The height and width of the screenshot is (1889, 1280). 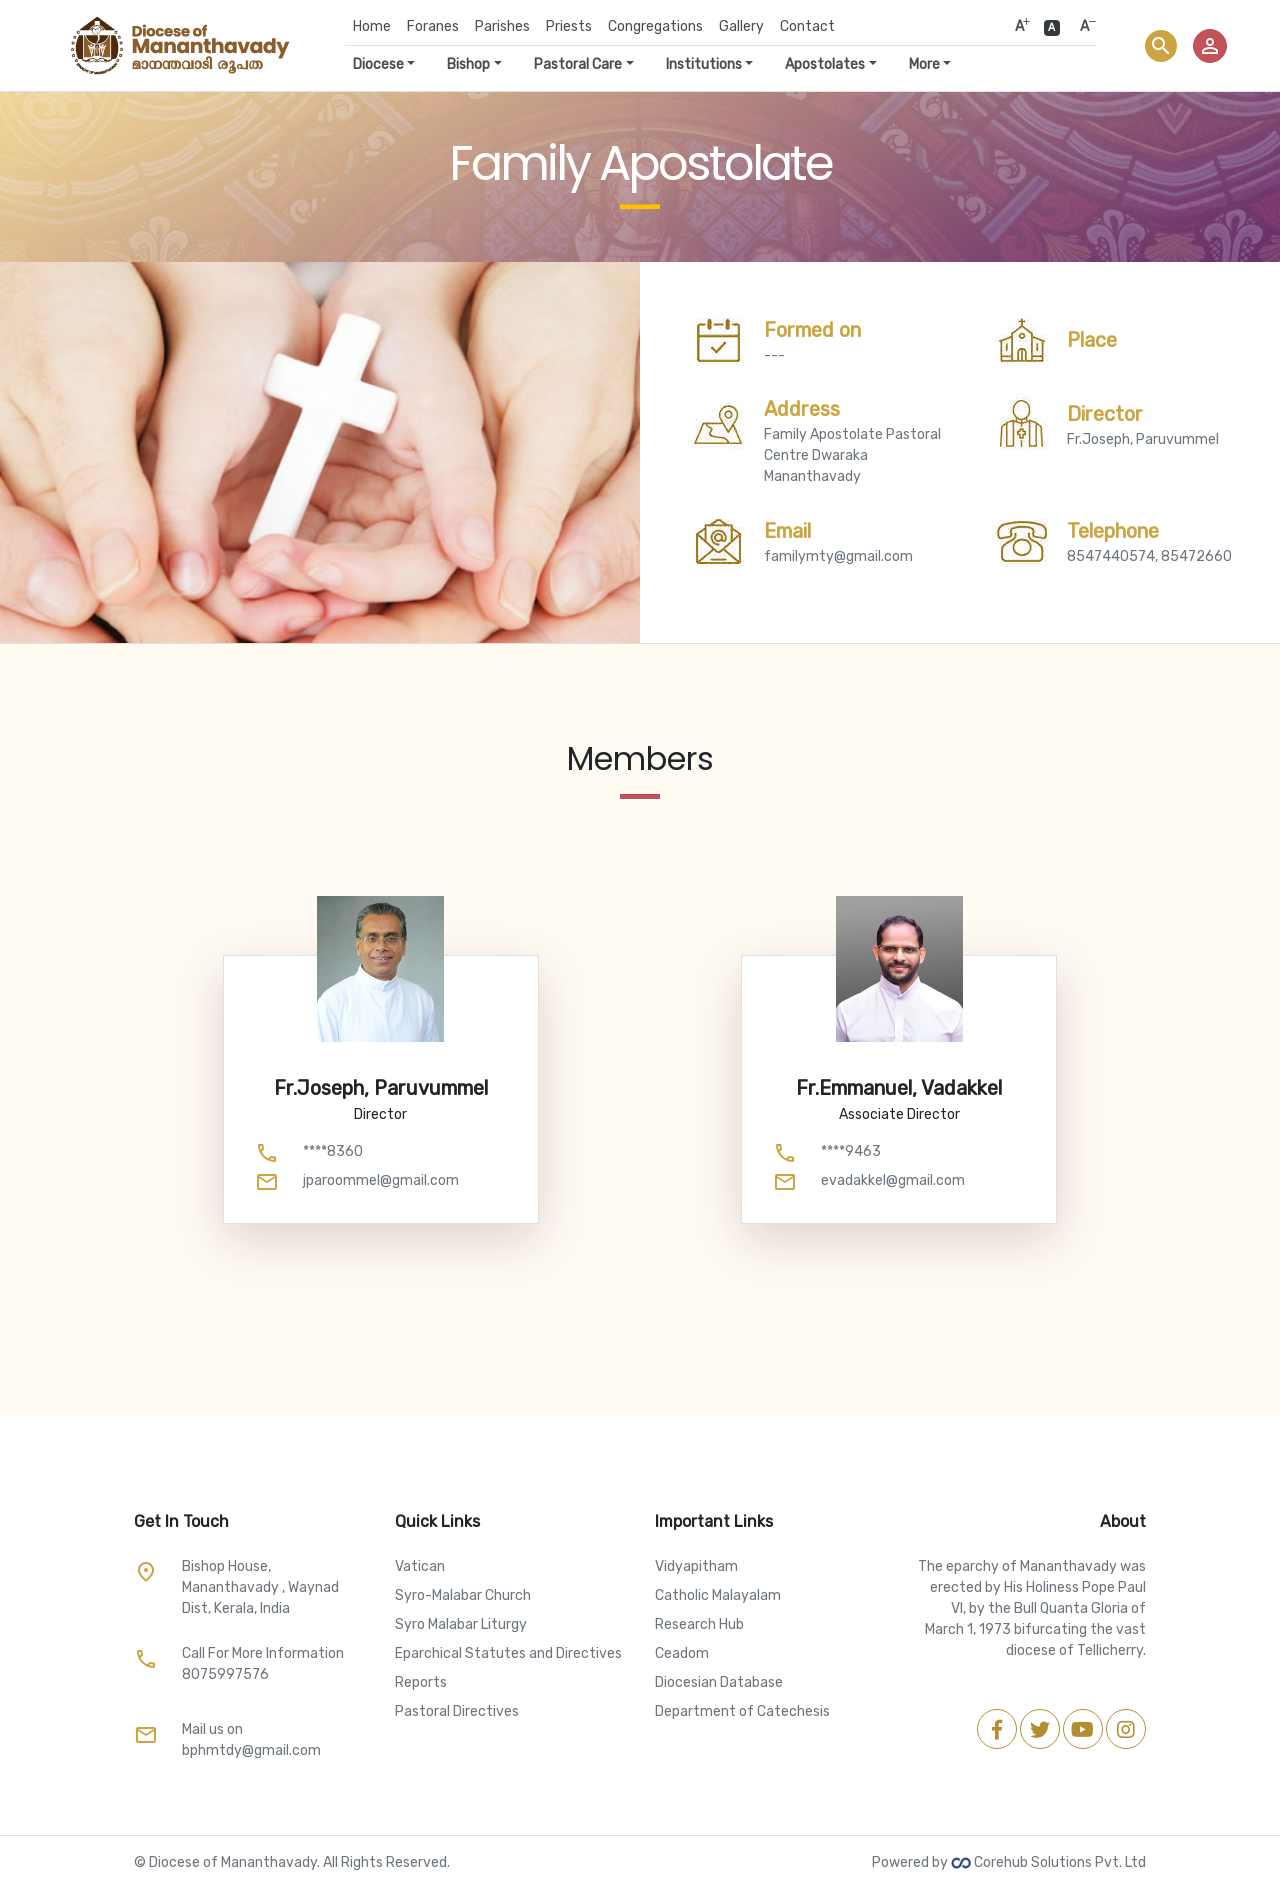 I want to click on Syro-Malabar Church, so click(x=463, y=1595).